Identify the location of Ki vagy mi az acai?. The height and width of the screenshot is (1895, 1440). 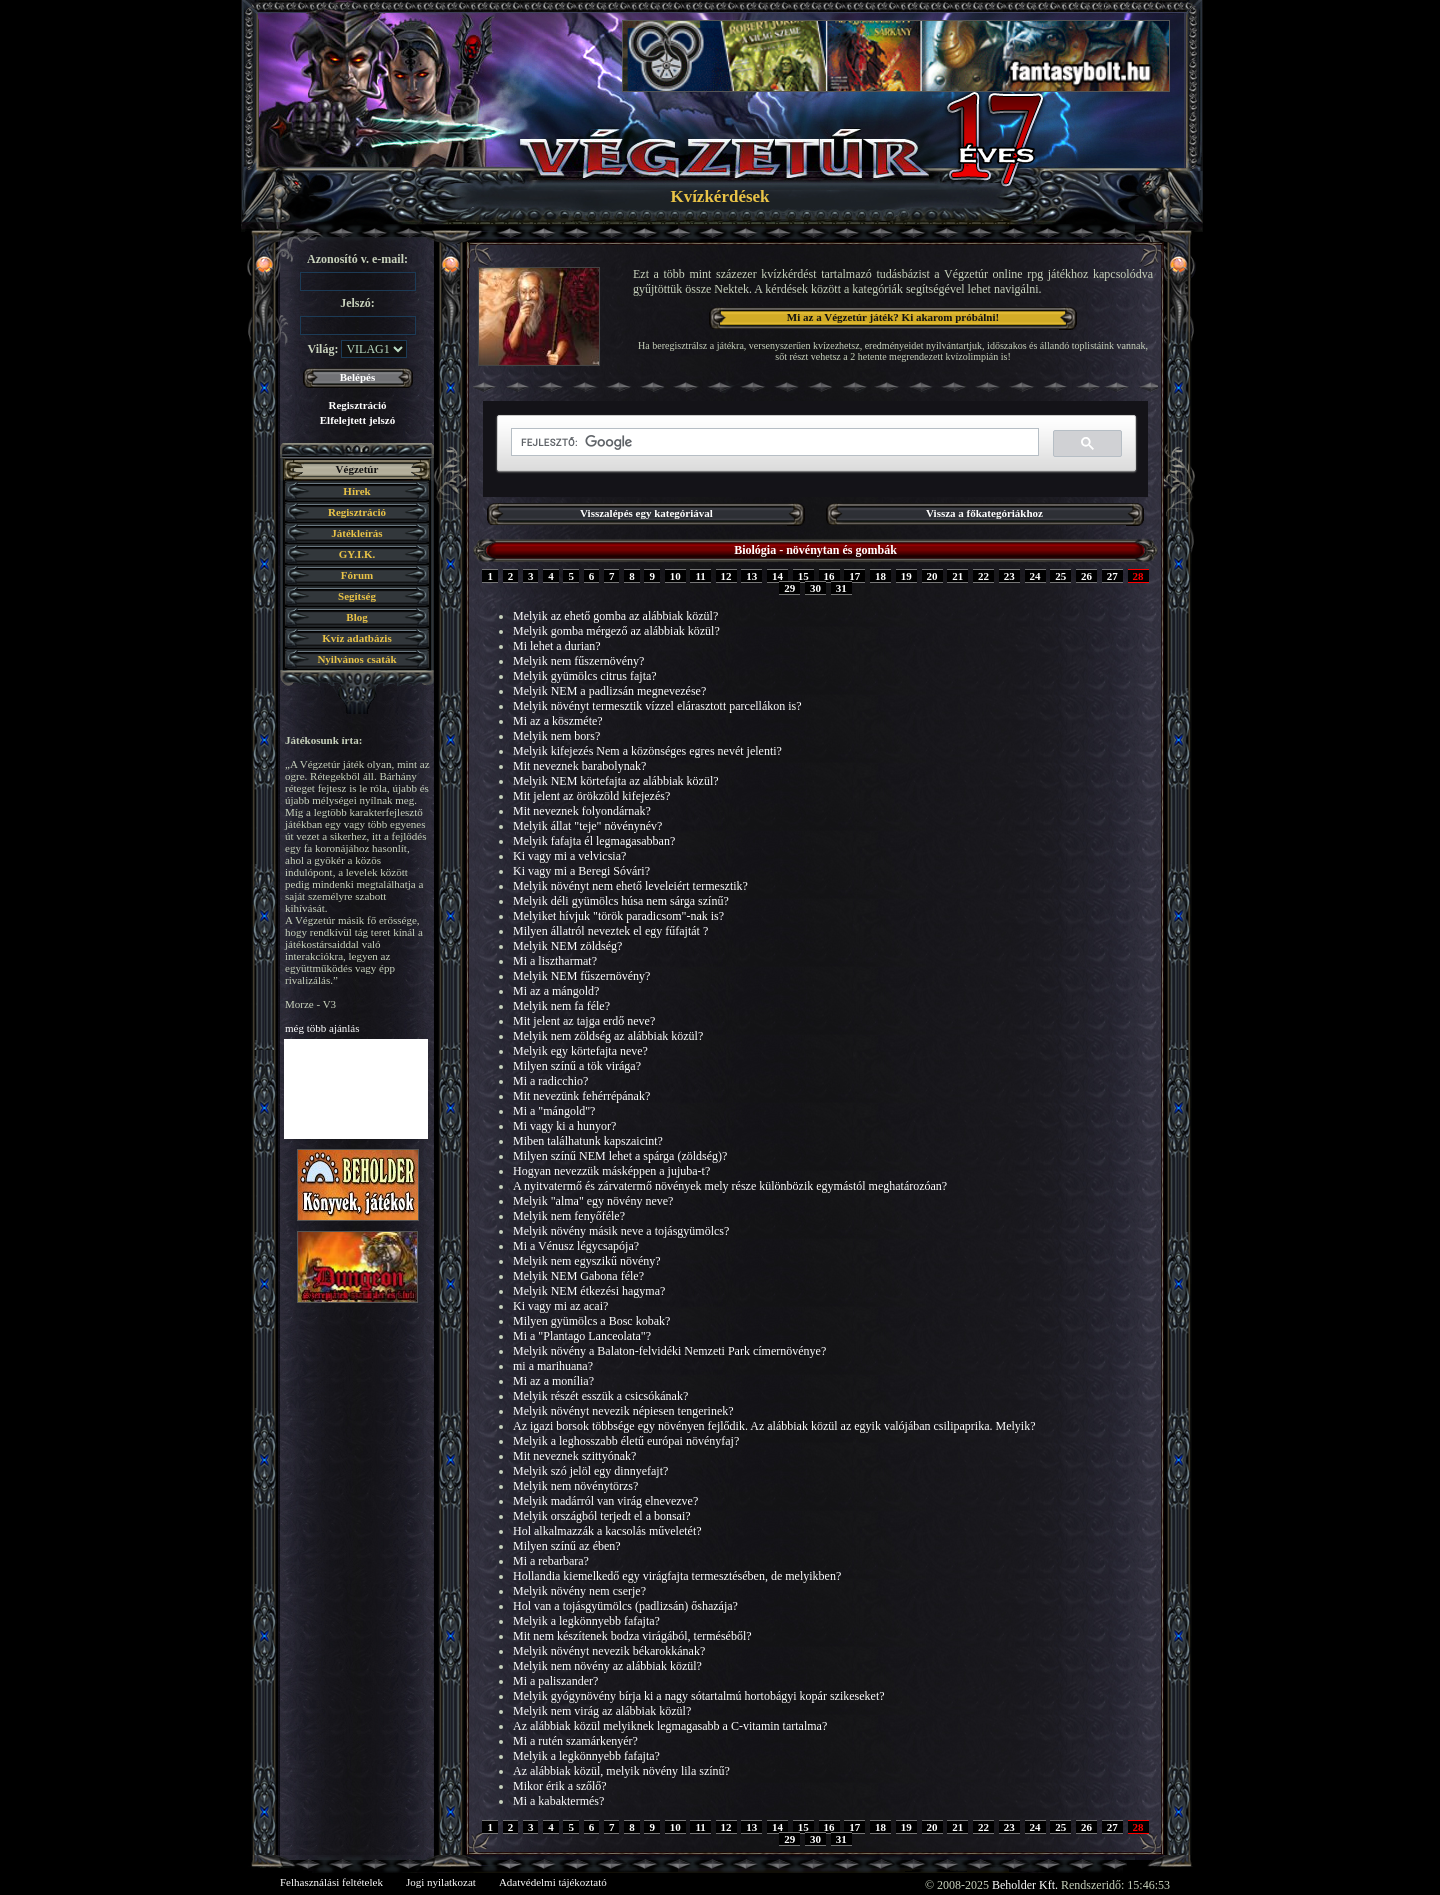
(560, 1306).